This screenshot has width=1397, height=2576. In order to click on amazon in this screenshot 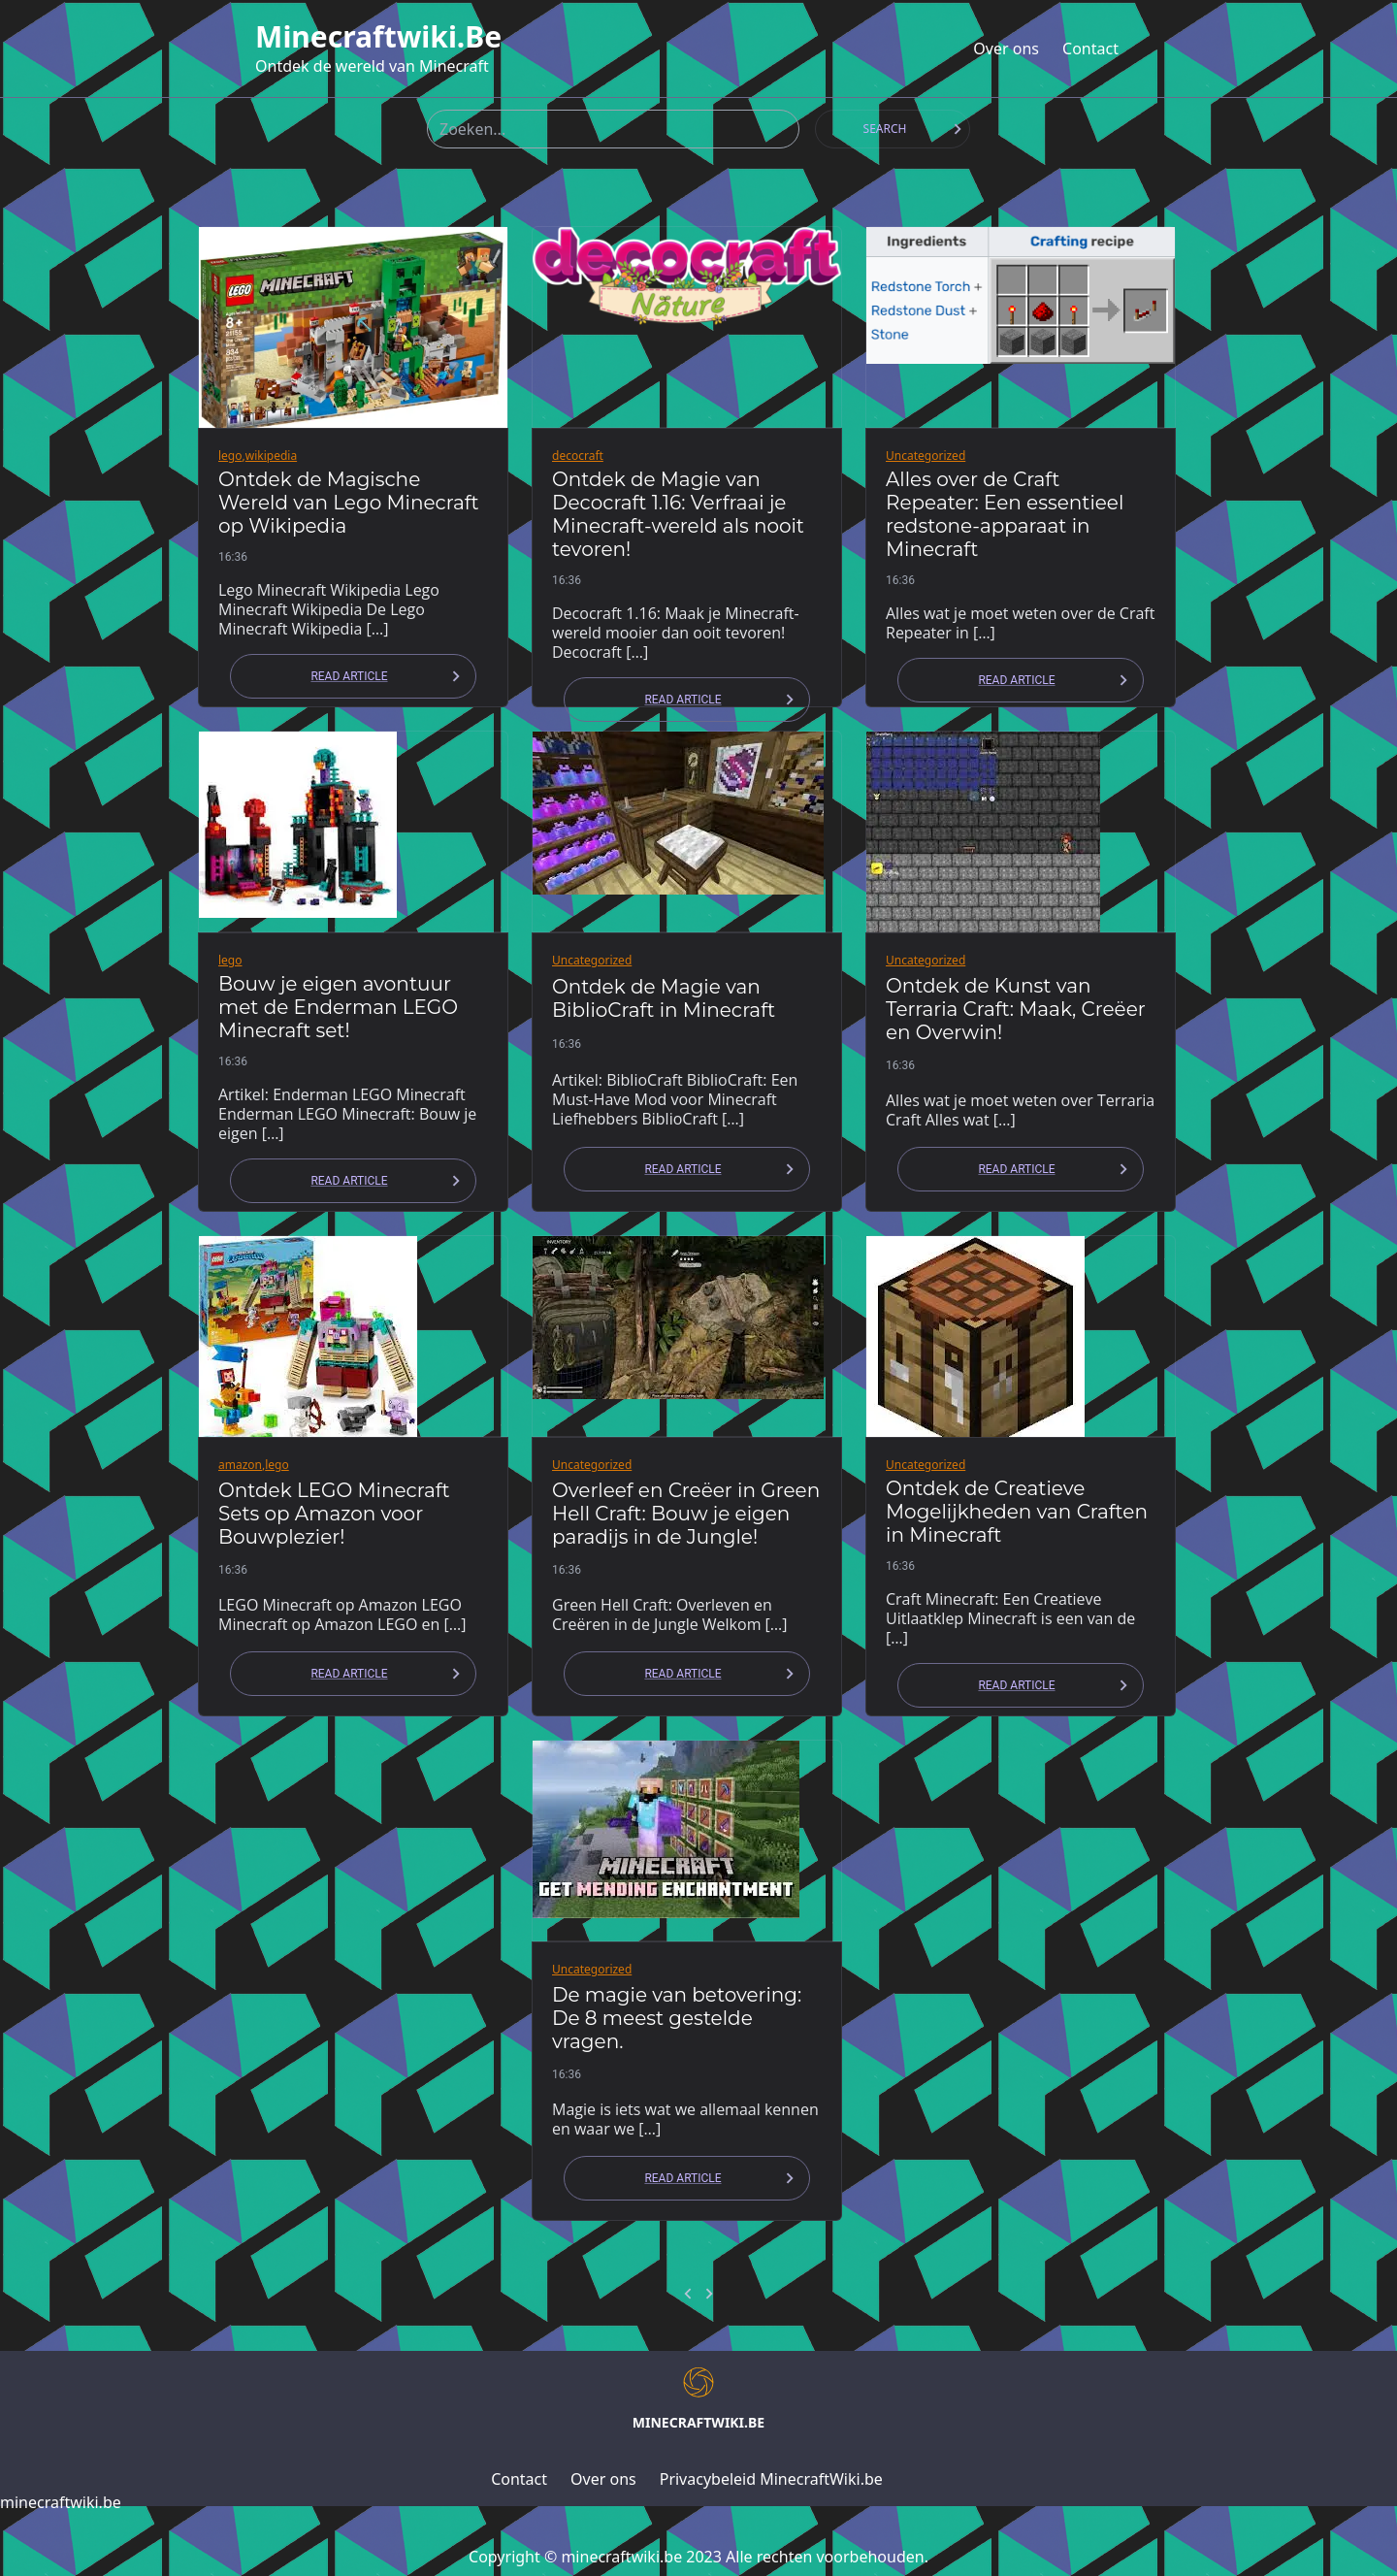, I will do `click(240, 1464)`.